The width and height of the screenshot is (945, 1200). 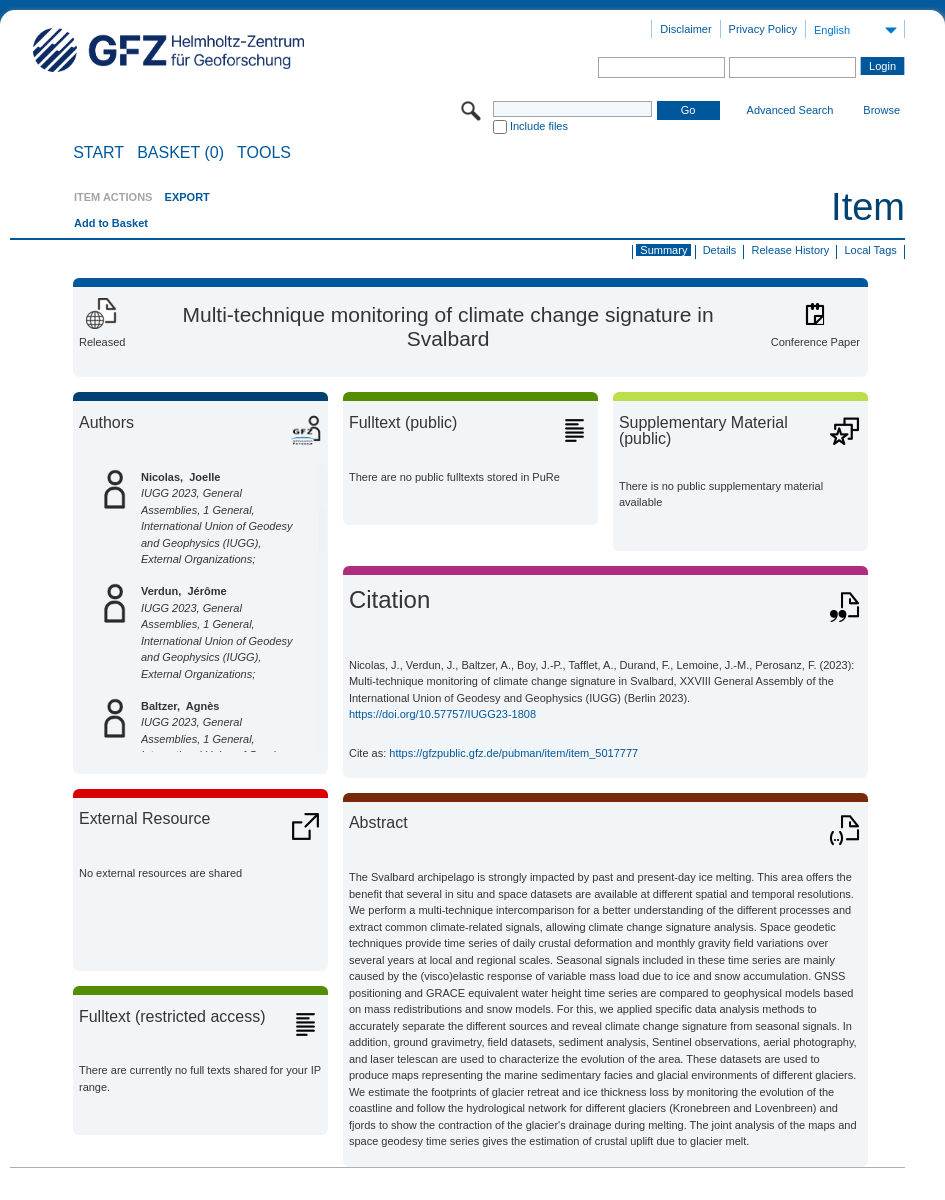 What do you see at coordinates (264, 153) in the screenshot?
I see `Tools` at bounding box center [264, 153].